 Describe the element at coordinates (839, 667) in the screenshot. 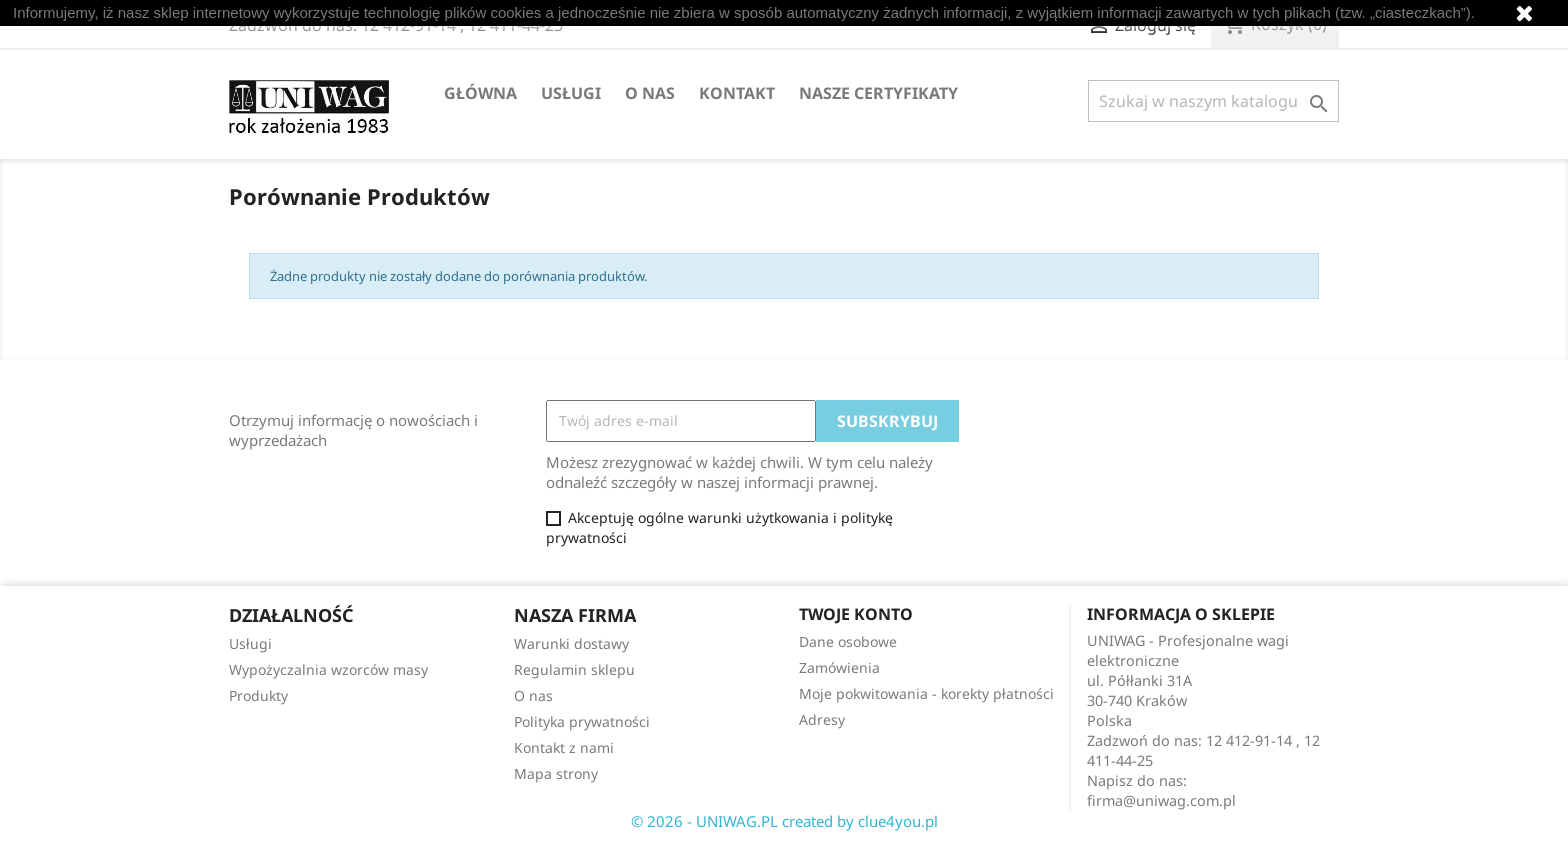

I see `Zamówienia` at that location.